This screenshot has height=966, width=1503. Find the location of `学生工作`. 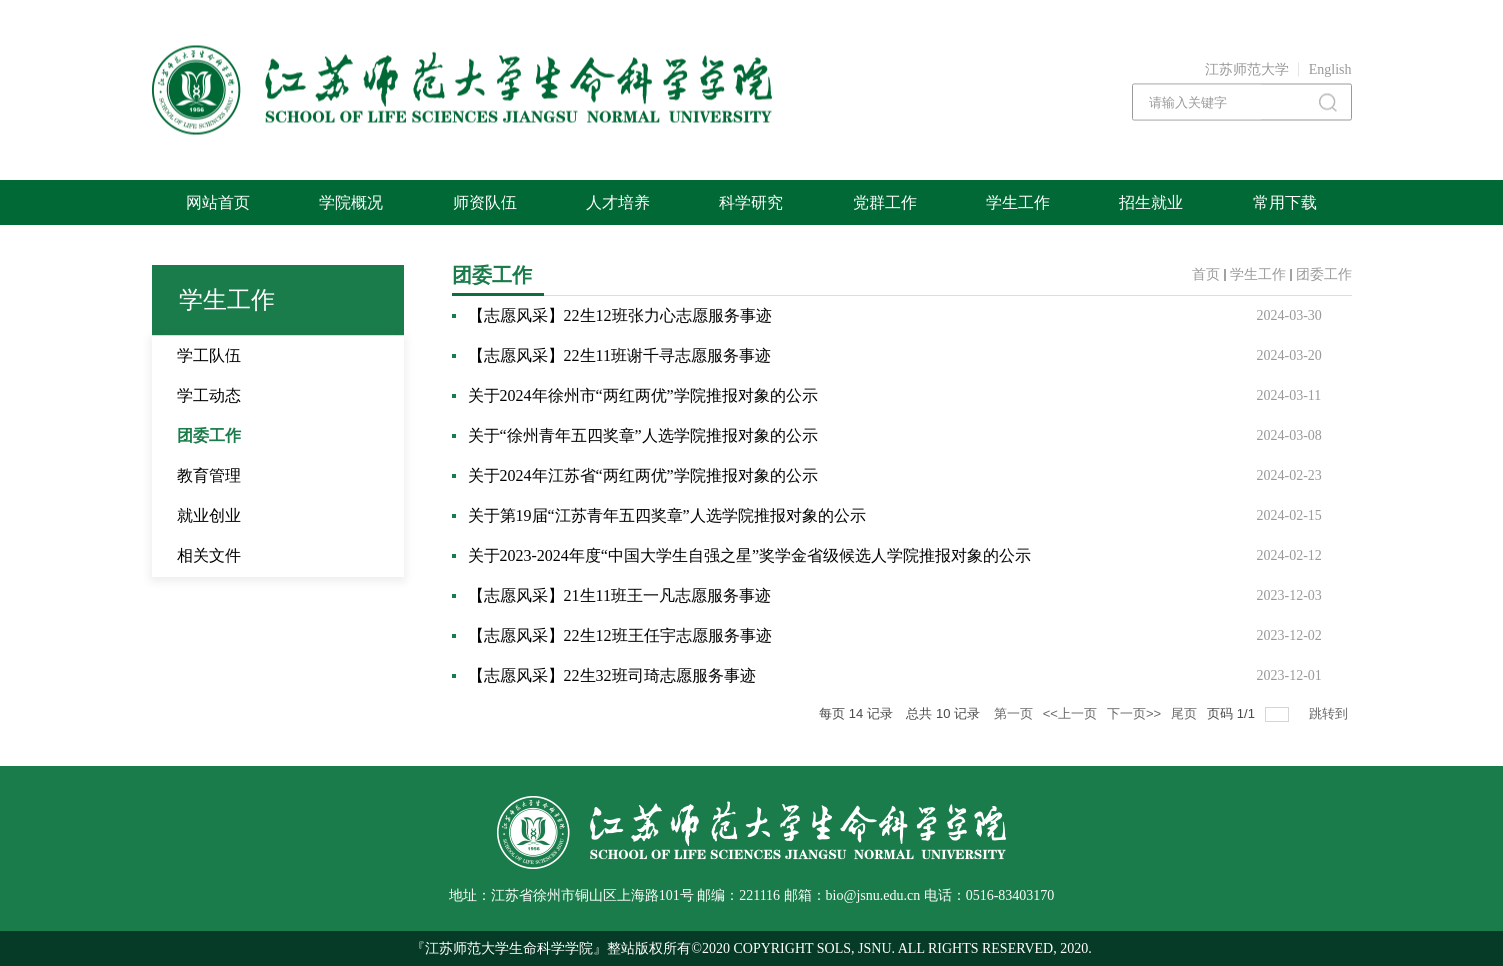

学生工作 is located at coordinates (1258, 274).